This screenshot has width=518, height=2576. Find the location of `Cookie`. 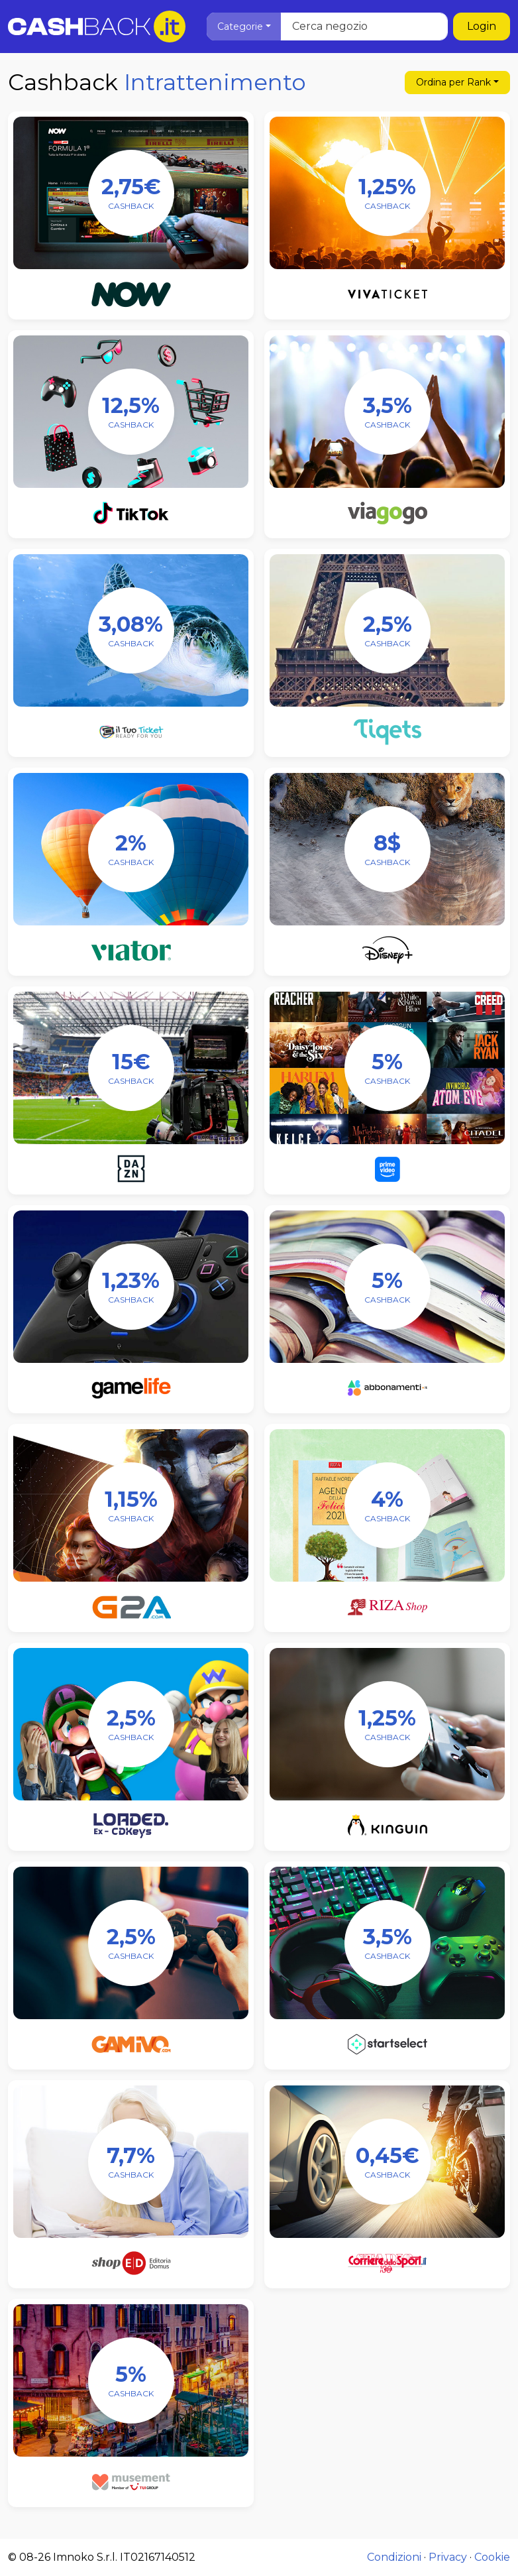

Cookie is located at coordinates (492, 2557).